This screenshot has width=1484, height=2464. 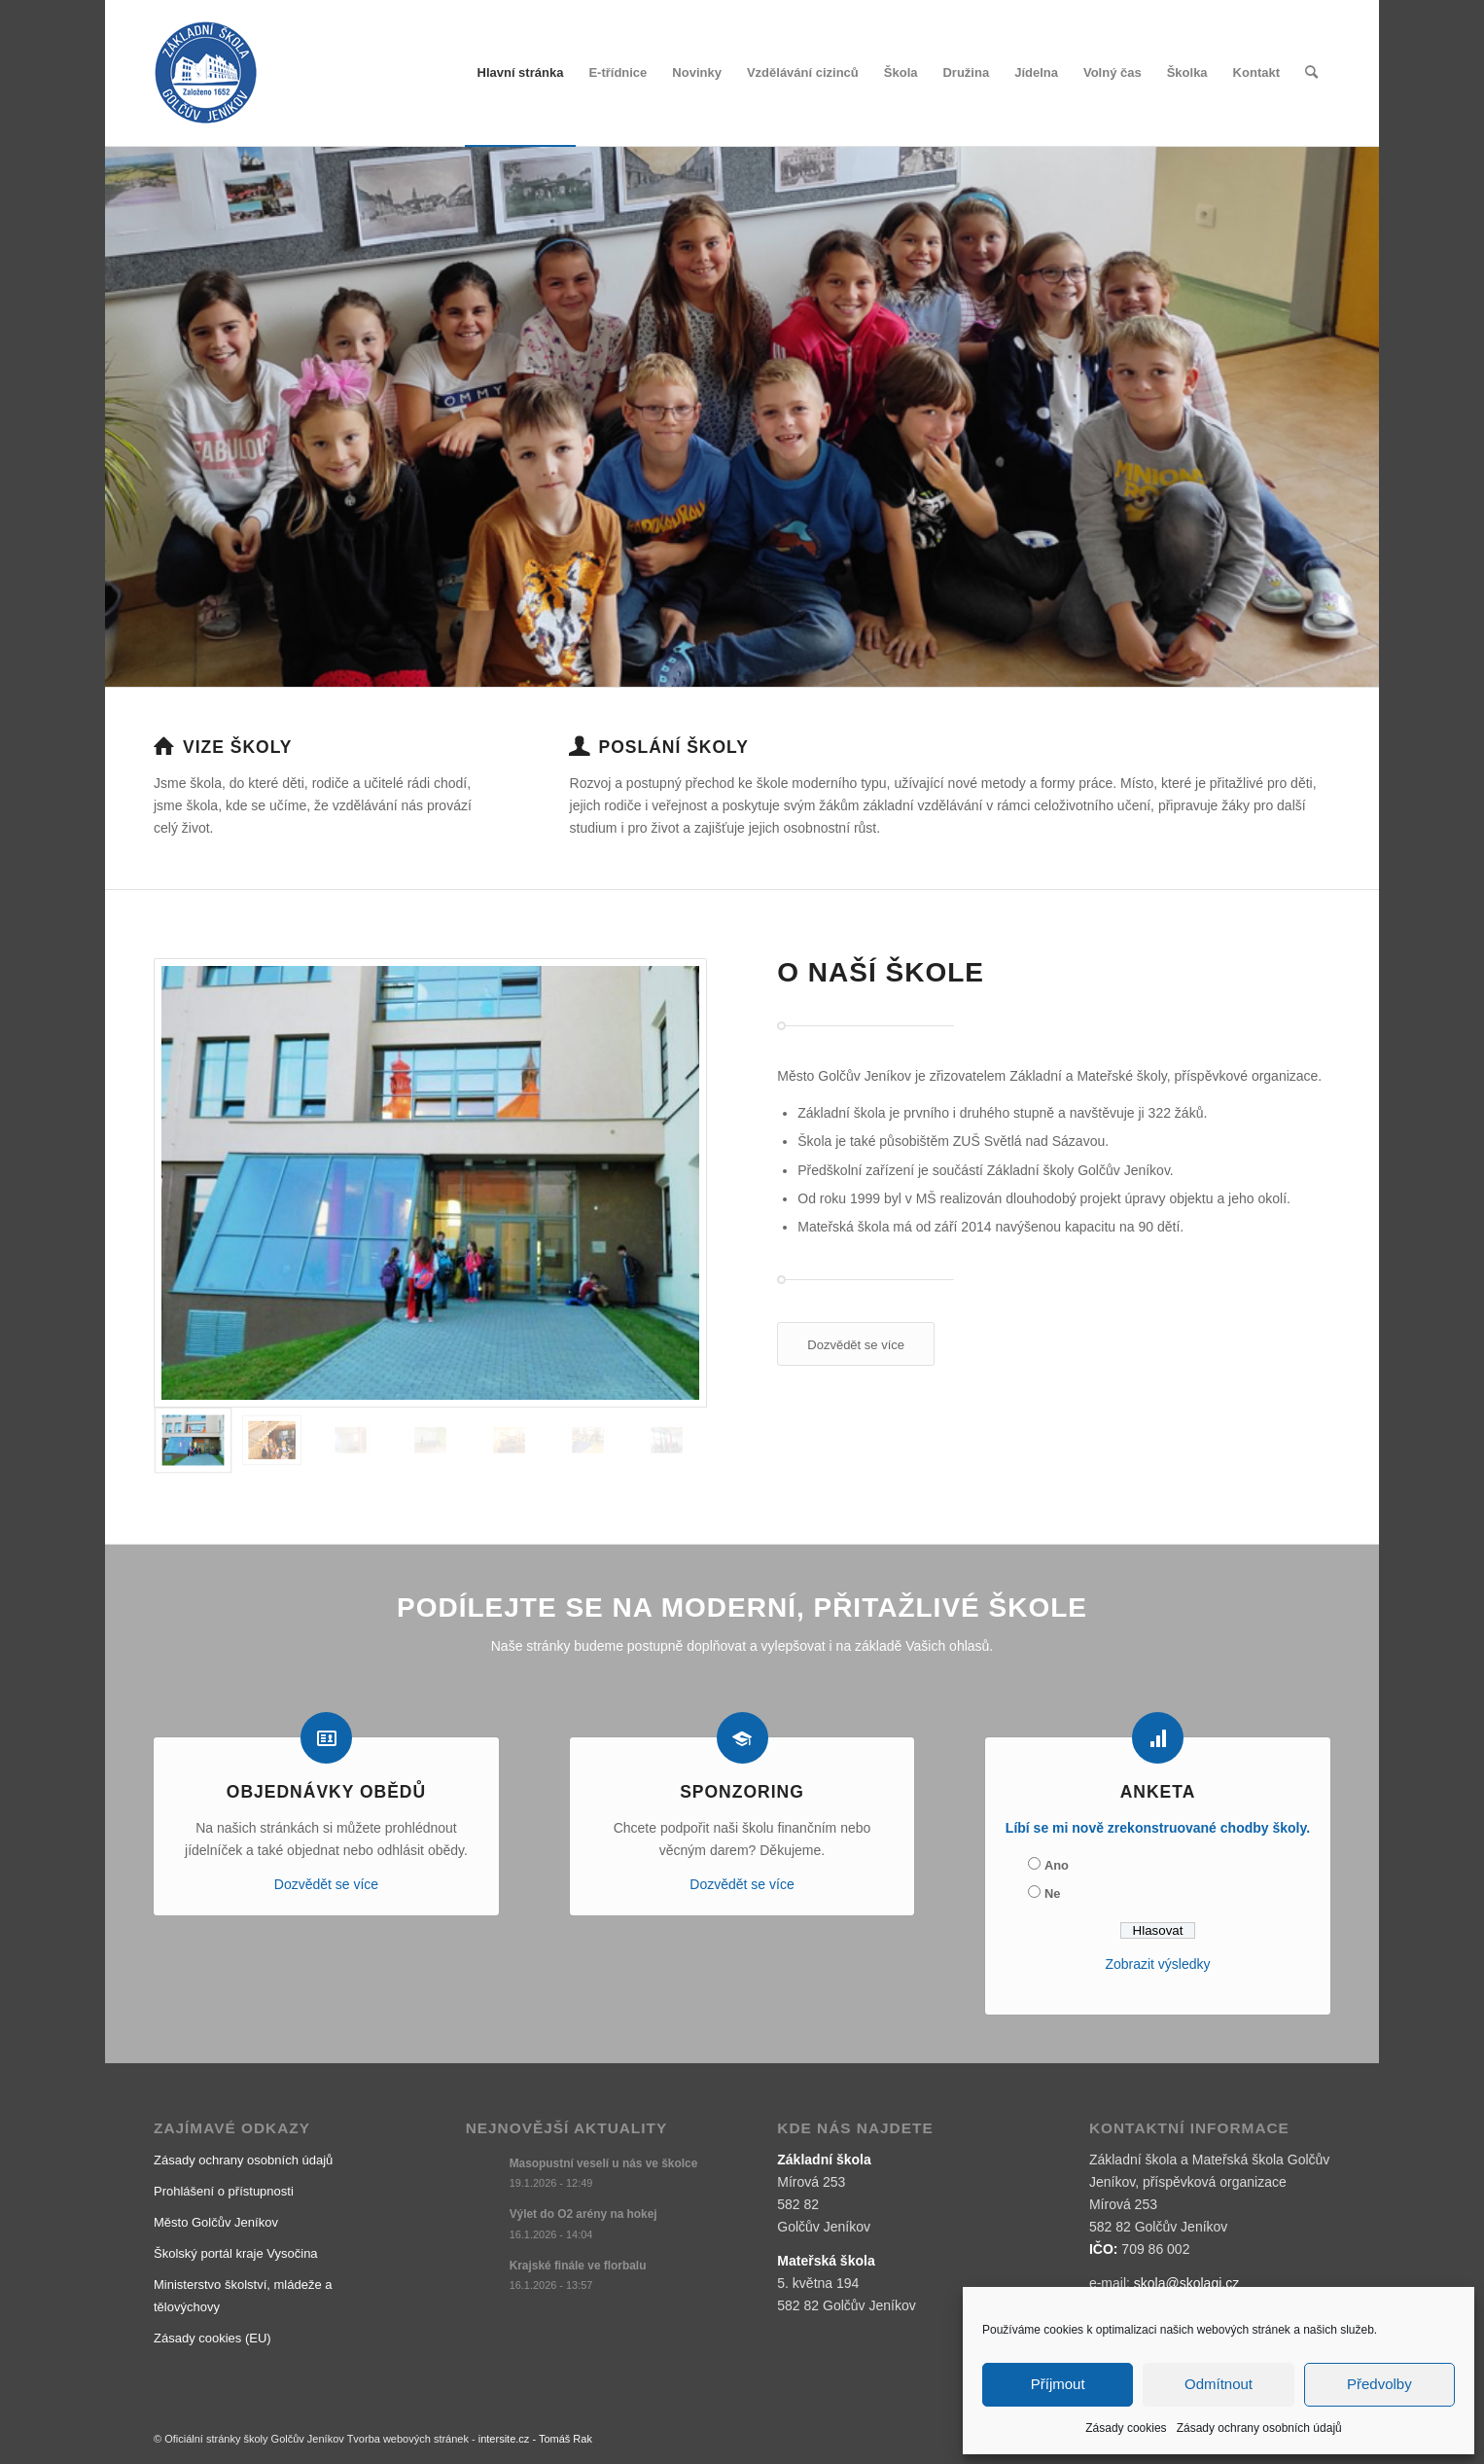 What do you see at coordinates (1056, 1865) in the screenshot?
I see `Ano` at bounding box center [1056, 1865].